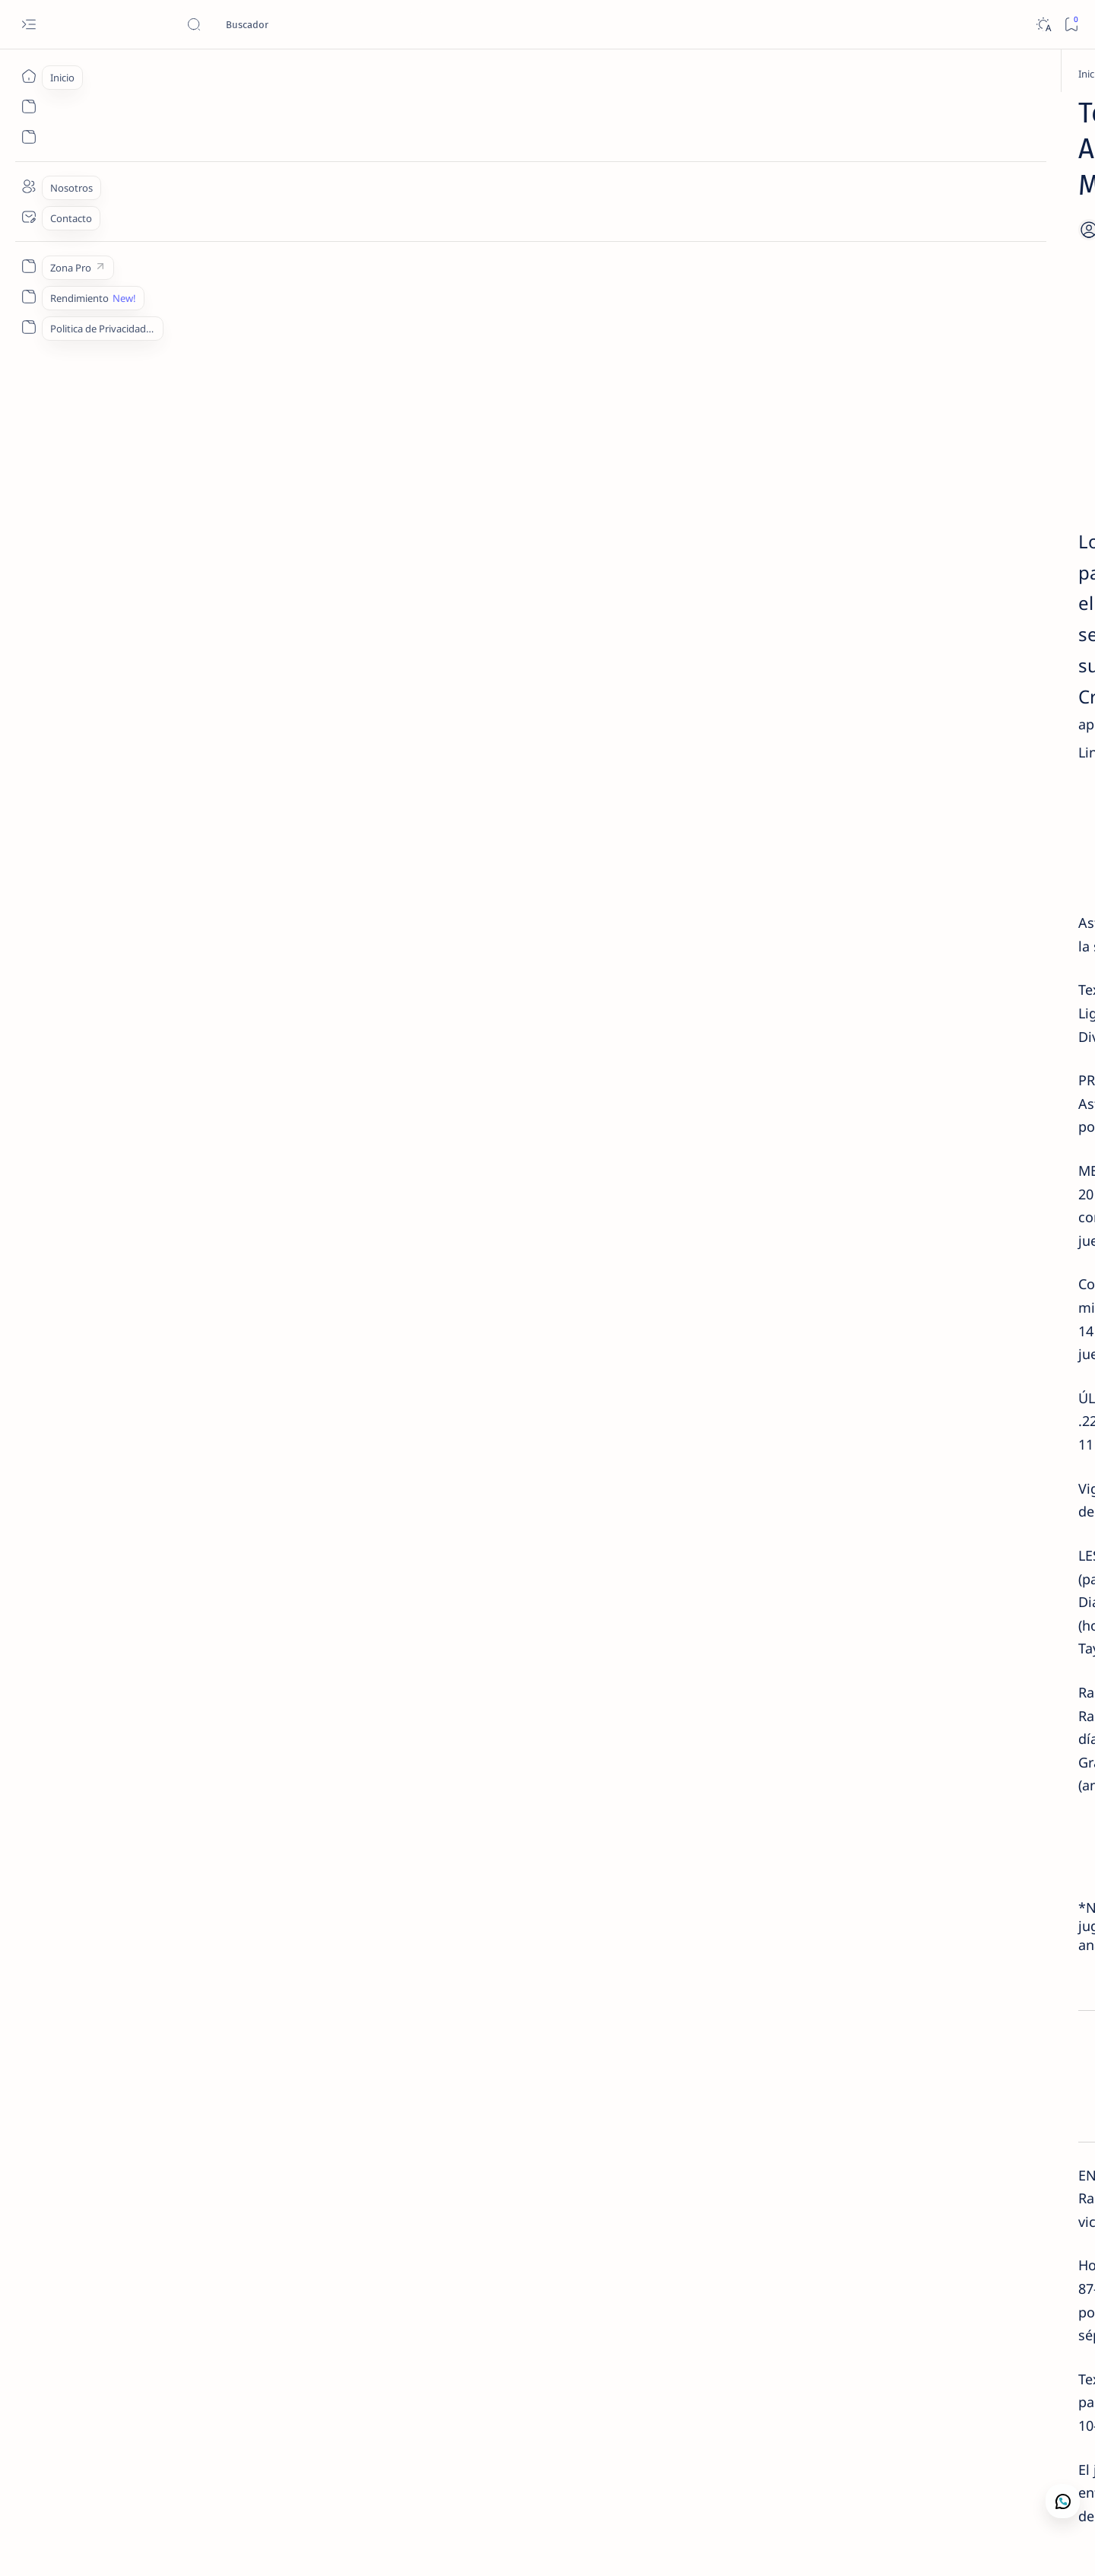  What do you see at coordinates (892, 363) in the screenshot?
I see `[Análisis de Mercado]` at bounding box center [892, 363].